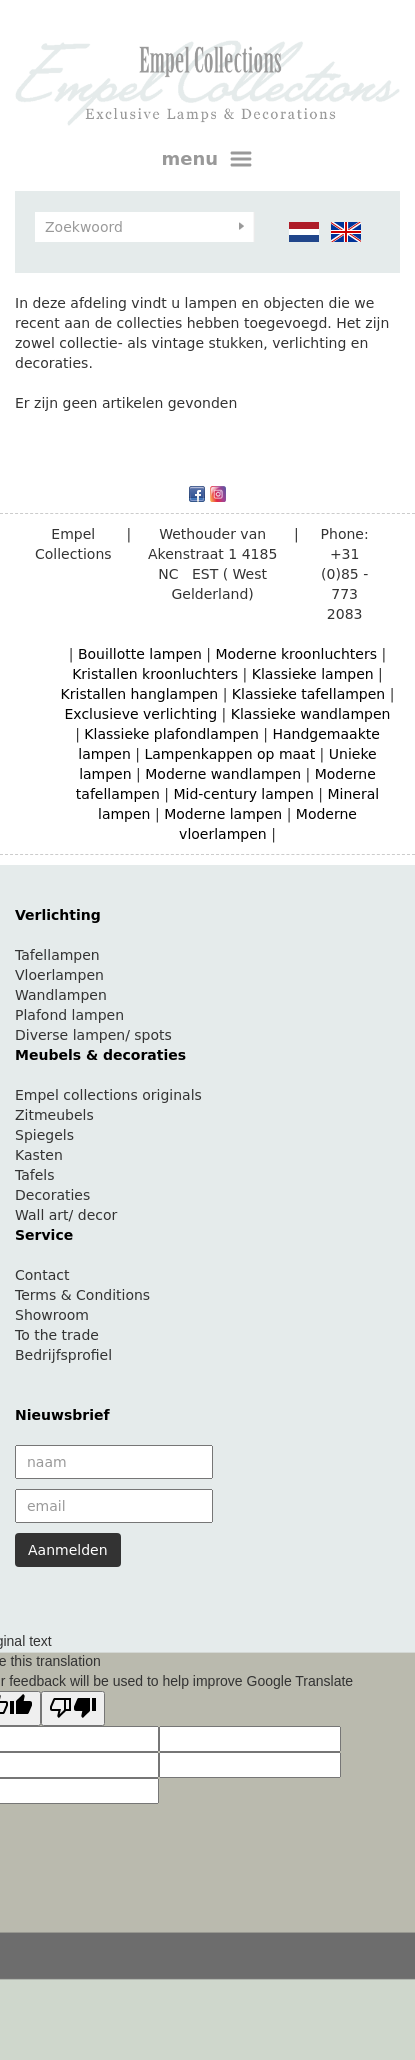  What do you see at coordinates (93, 1035) in the screenshot?
I see `Diverse lampen/ spots` at bounding box center [93, 1035].